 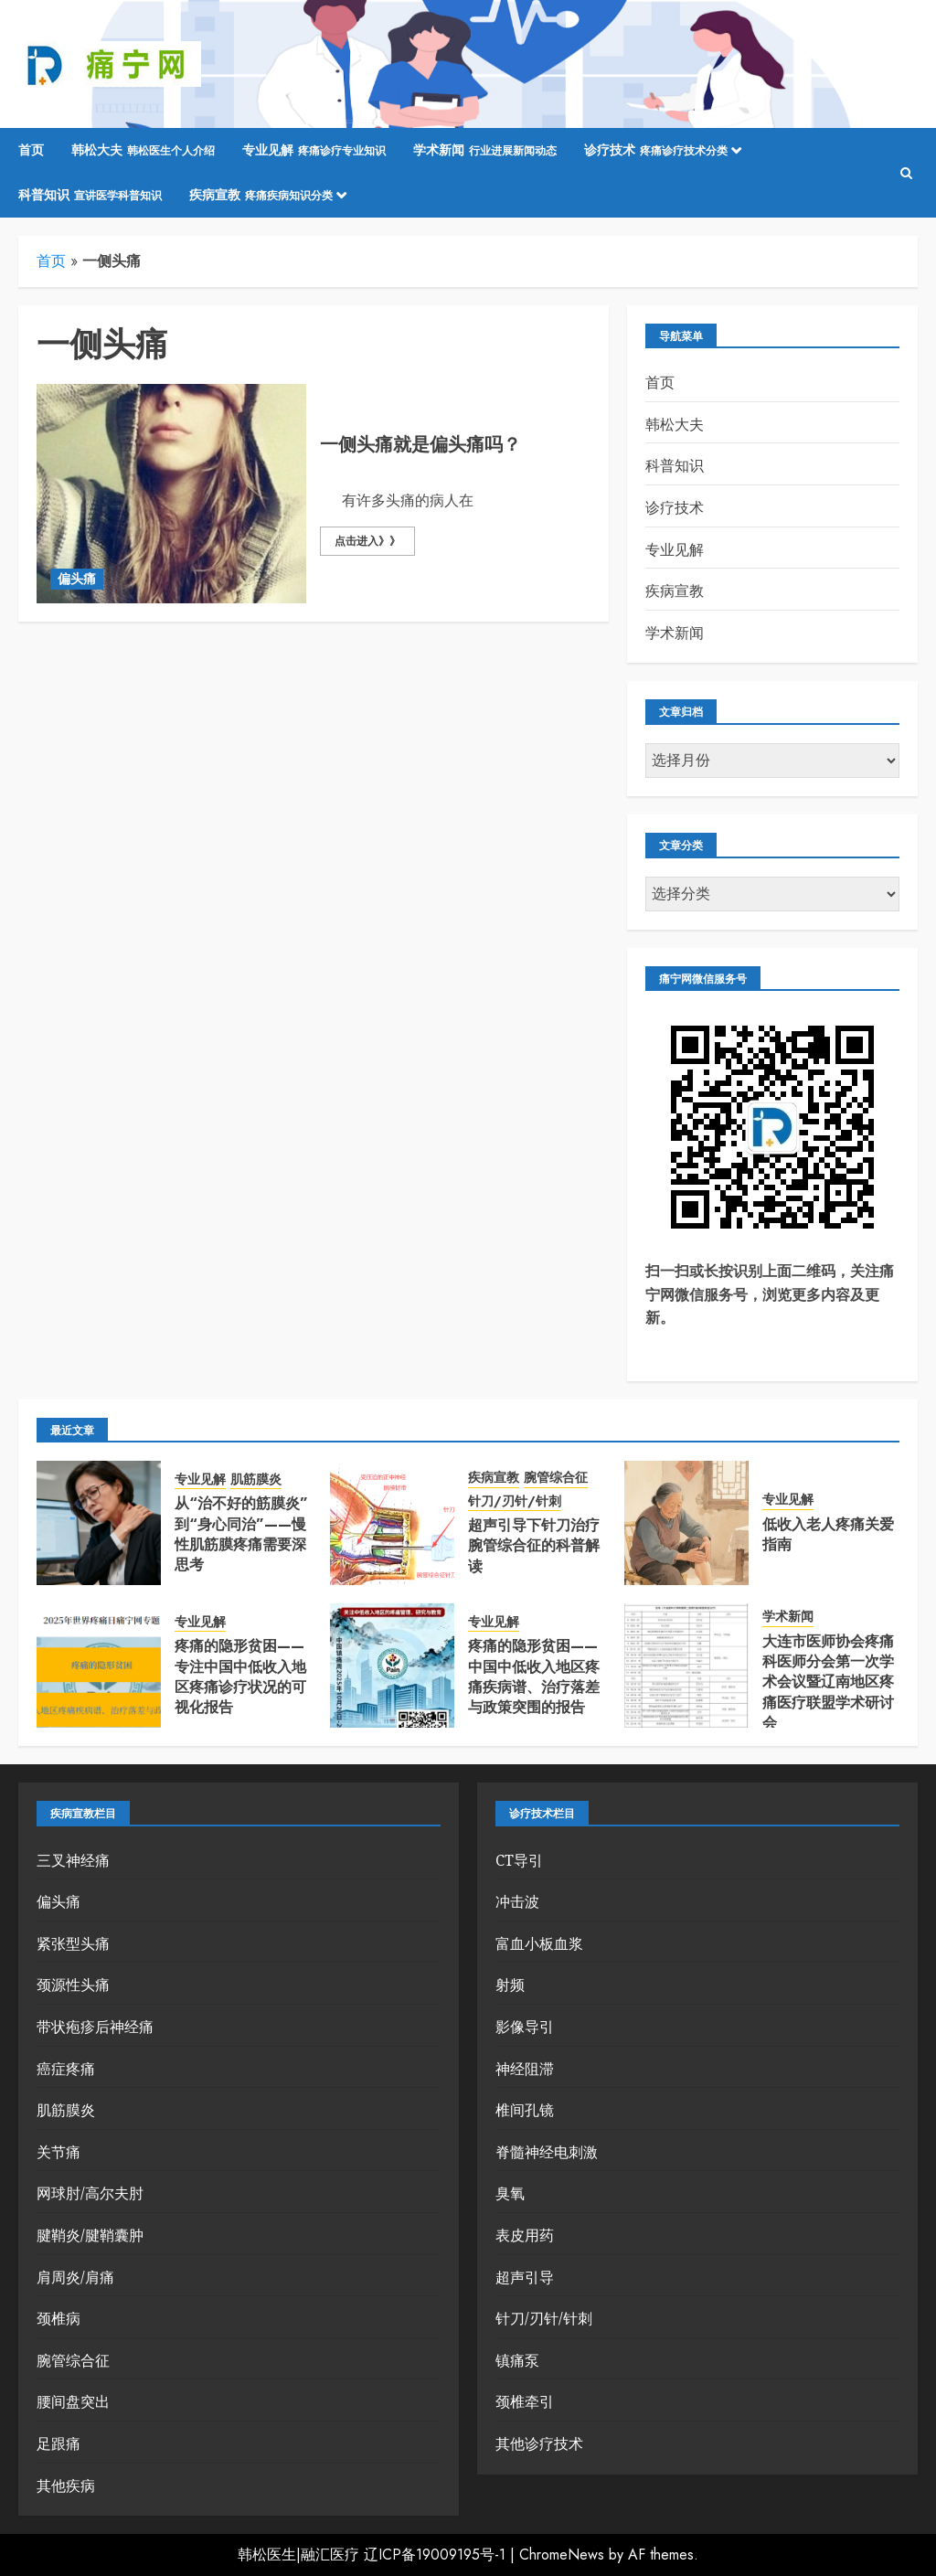 What do you see at coordinates (241, 1534) in the screenshot?
I see `从“治不好的筋膜炎”到“身心同治”——慢性肌筋膜疼痛需要深思考` at bounding box center [241, 1534].